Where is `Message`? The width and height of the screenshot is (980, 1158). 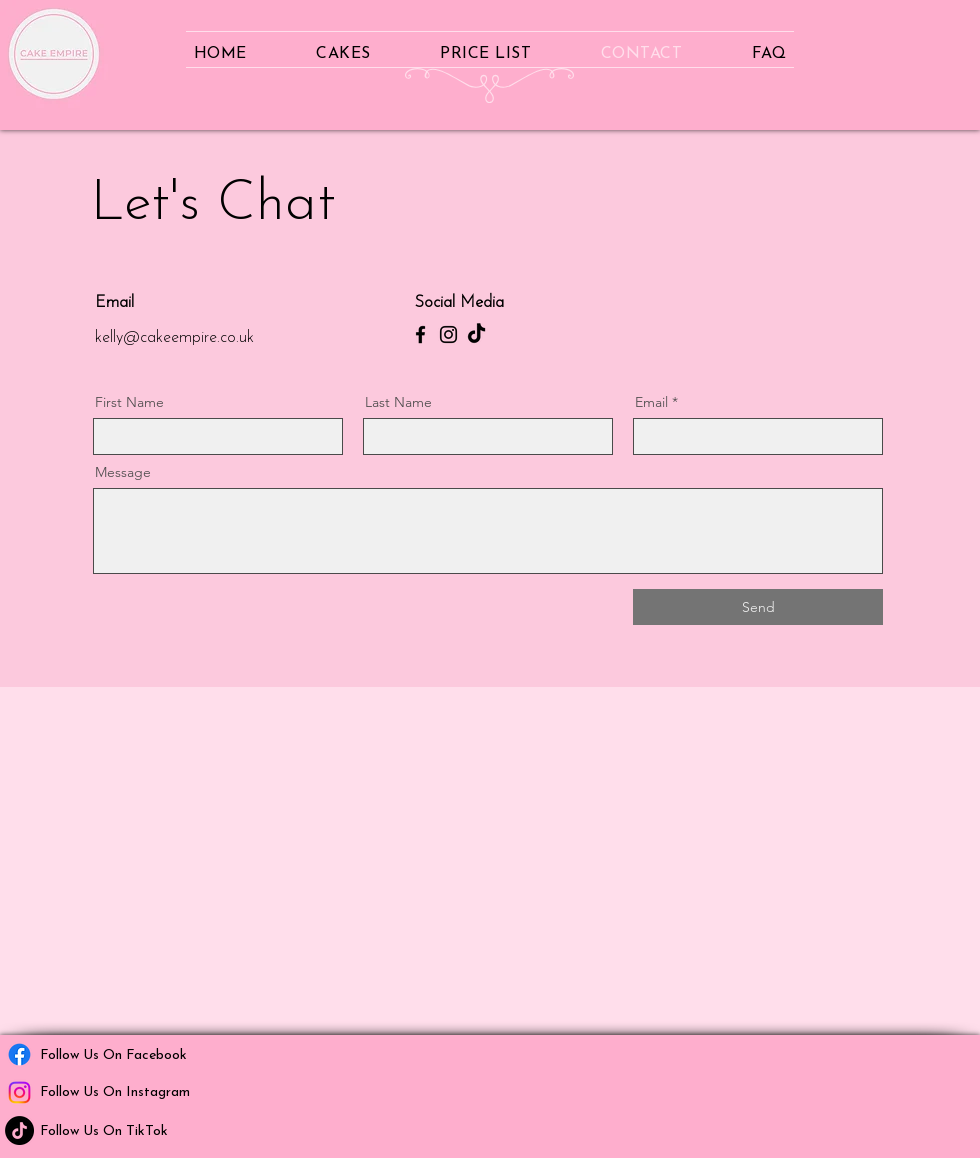
Message is located at coordinates (123, 472).